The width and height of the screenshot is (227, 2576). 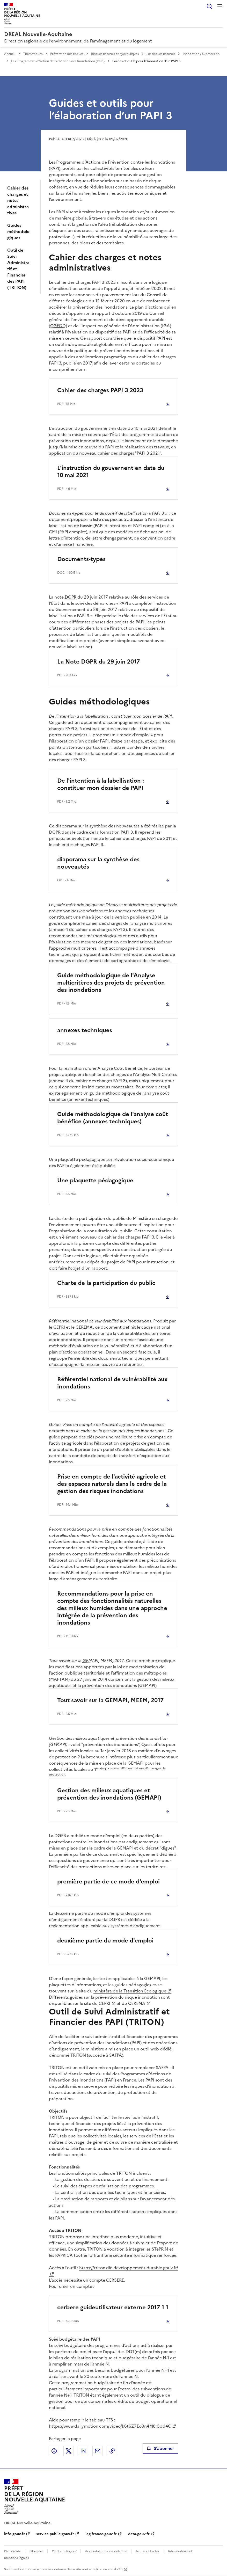 What do you see at coordinates (81, 559) in the screenshot?
I see `Documents-types` at bounding box center [81, 559].